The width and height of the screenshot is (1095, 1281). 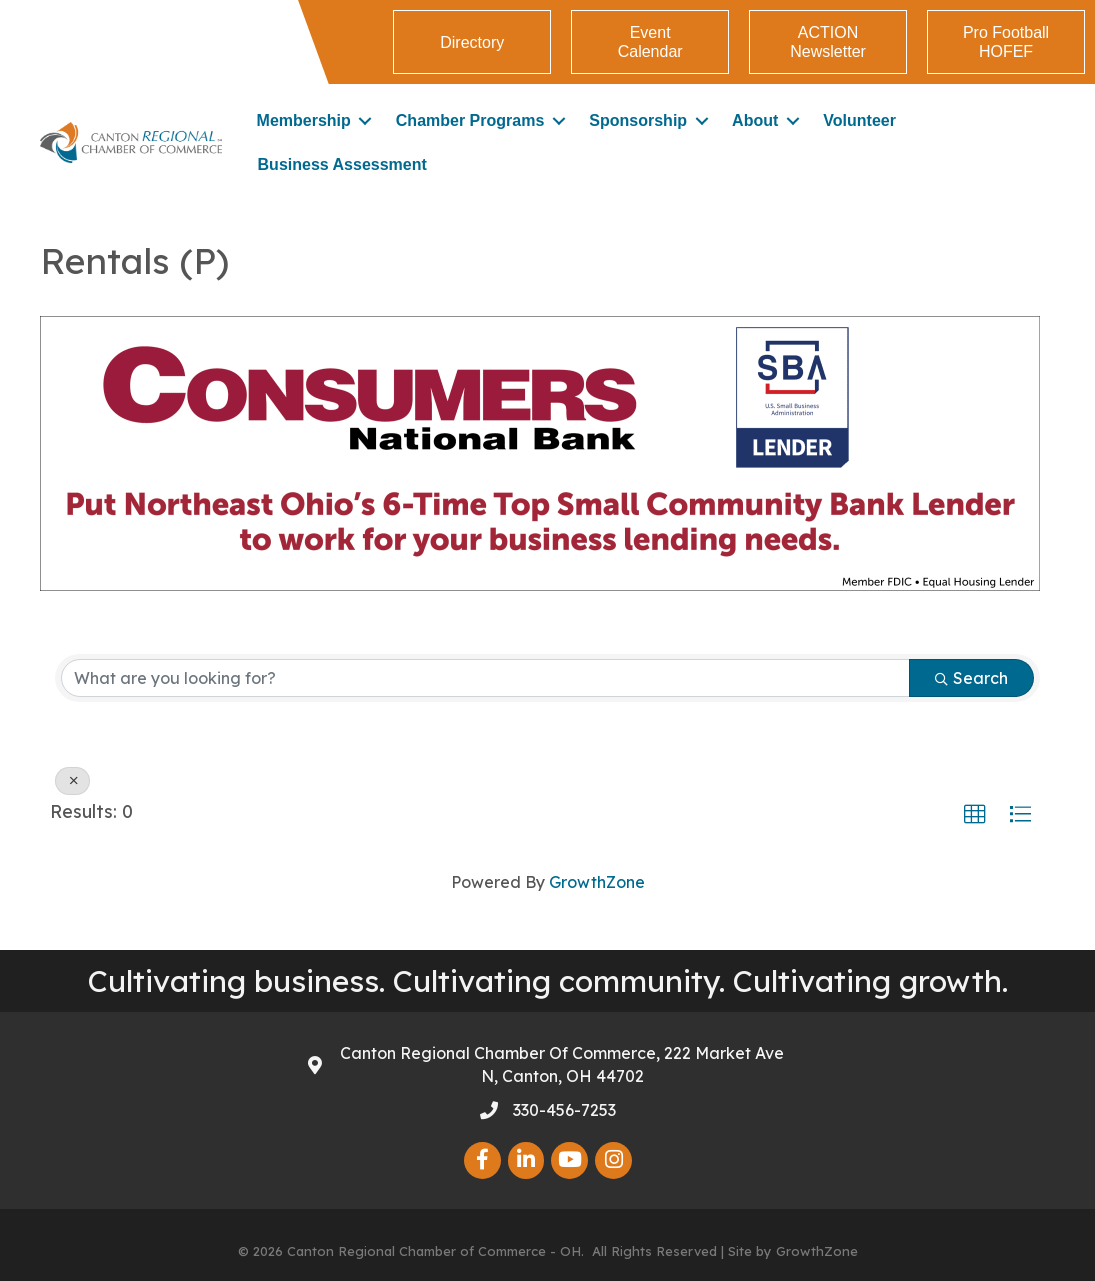 I want to click on Membership, so click(x=304, y=120).